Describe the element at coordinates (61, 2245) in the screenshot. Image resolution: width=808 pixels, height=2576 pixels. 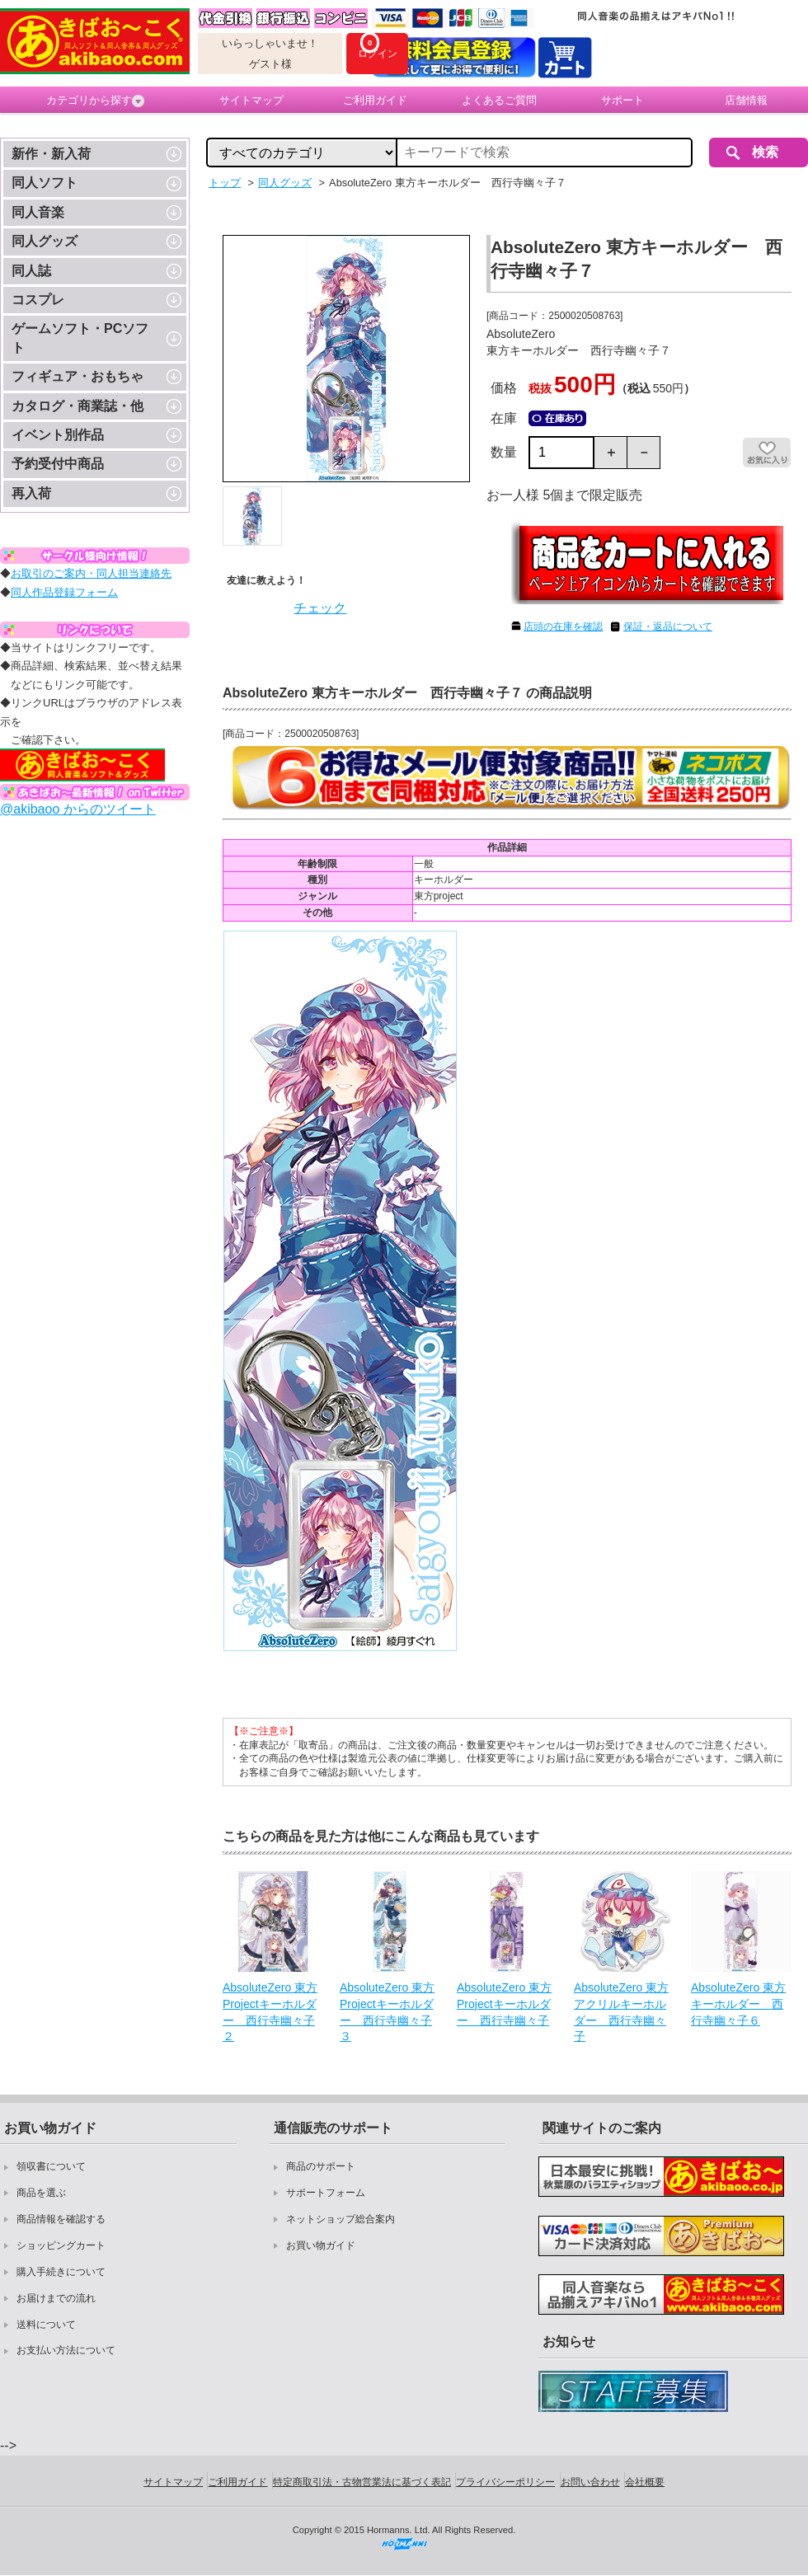
I see `ショッピングカート` at that location.